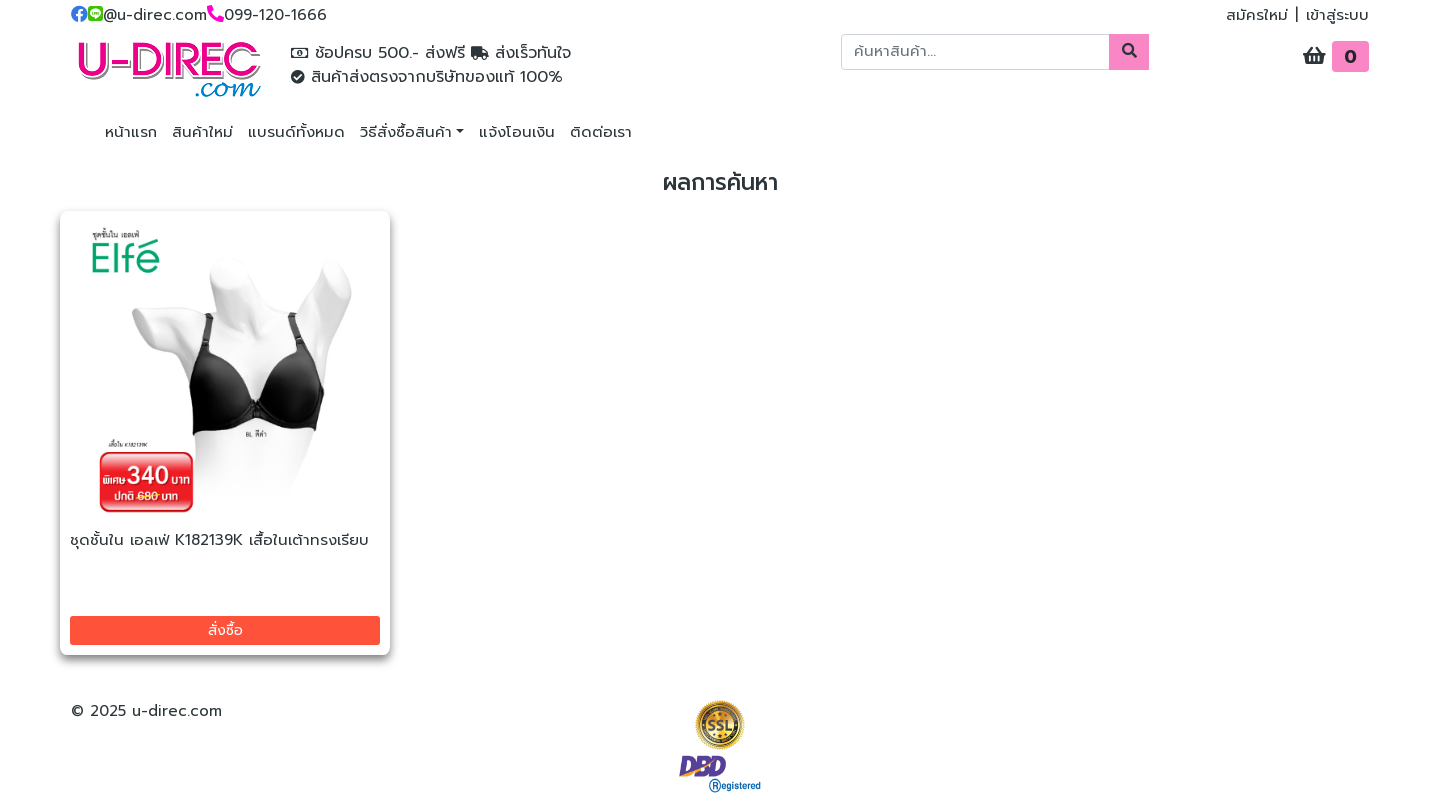 The image size is (1440, 800). What do you see at coordinates (1337, 15) in the screenshot?
I see `เข้าสู่ระบบ` at bounding box center [1337, 15].